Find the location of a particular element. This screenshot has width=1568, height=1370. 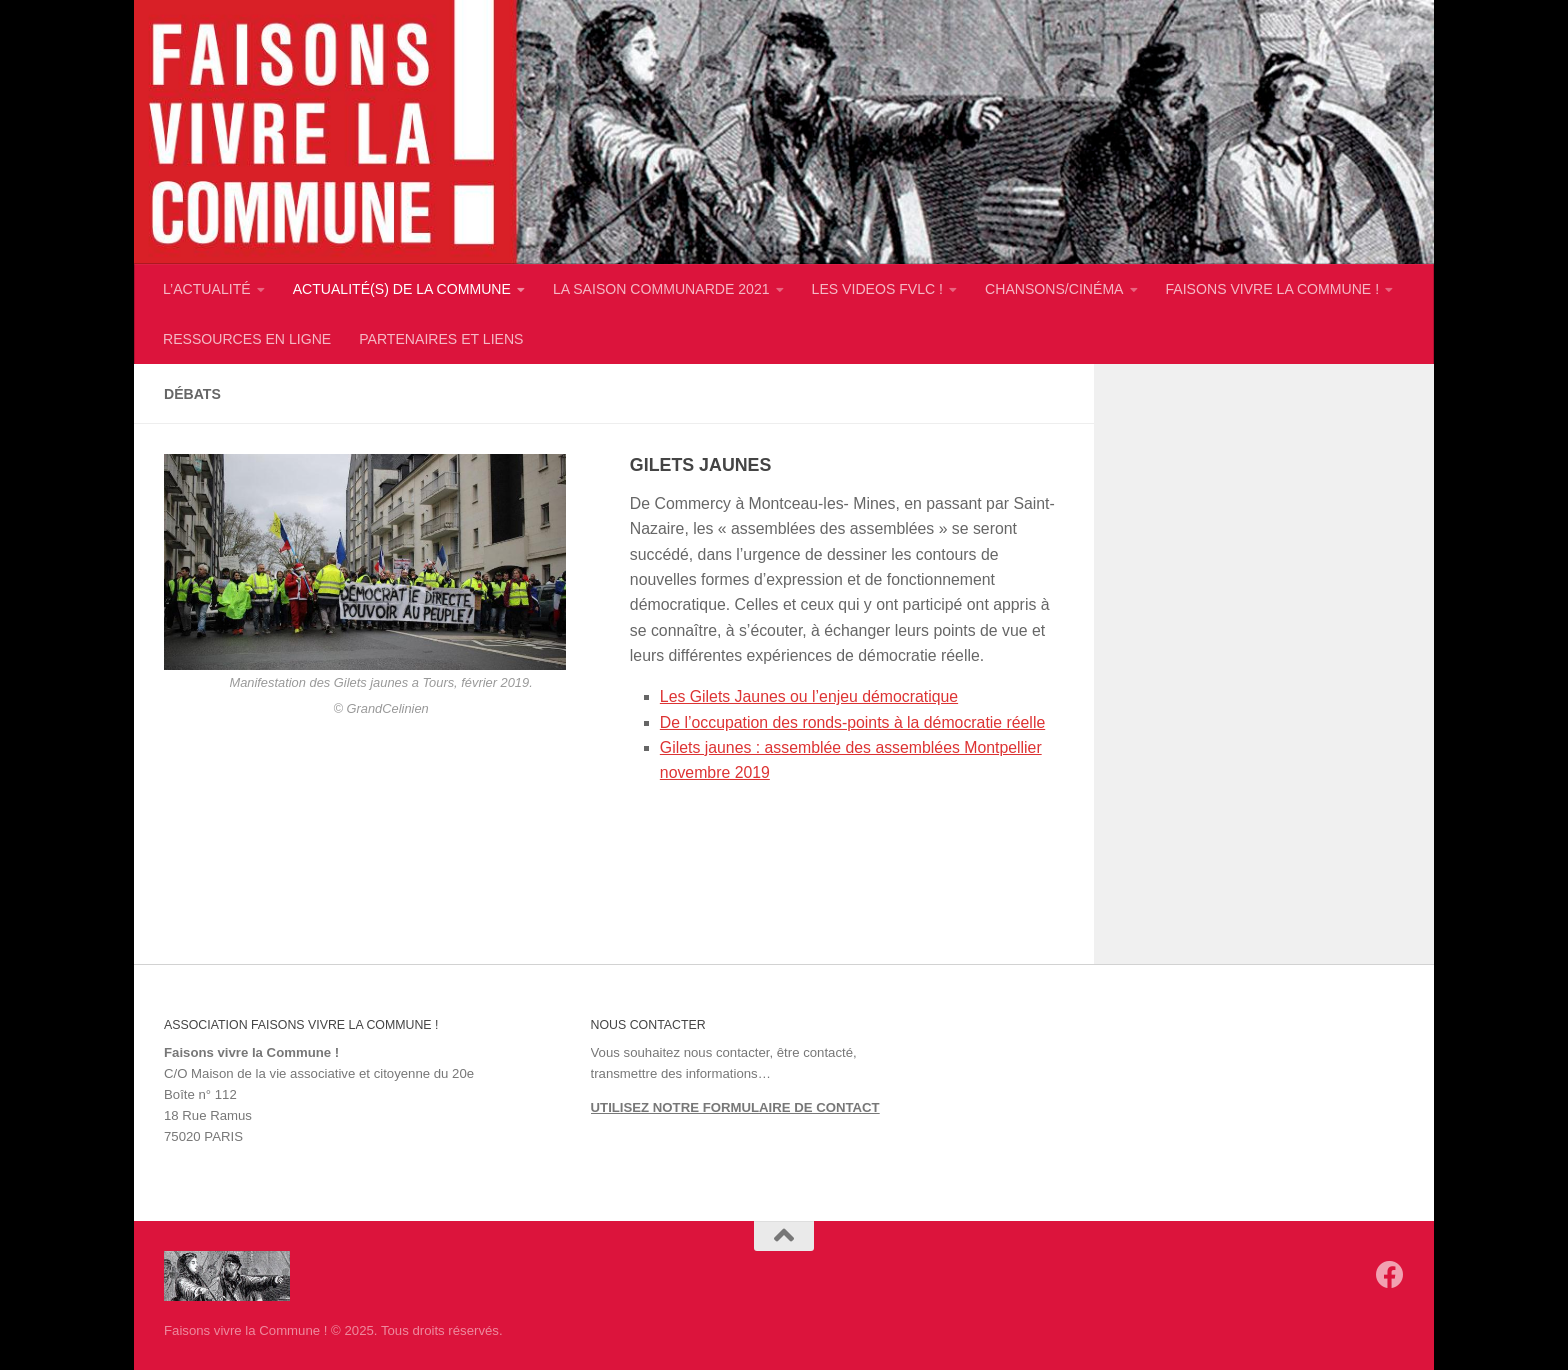

De l’occupation des ronds-points à la démocratie réelle is located at coordinates (852, 722).